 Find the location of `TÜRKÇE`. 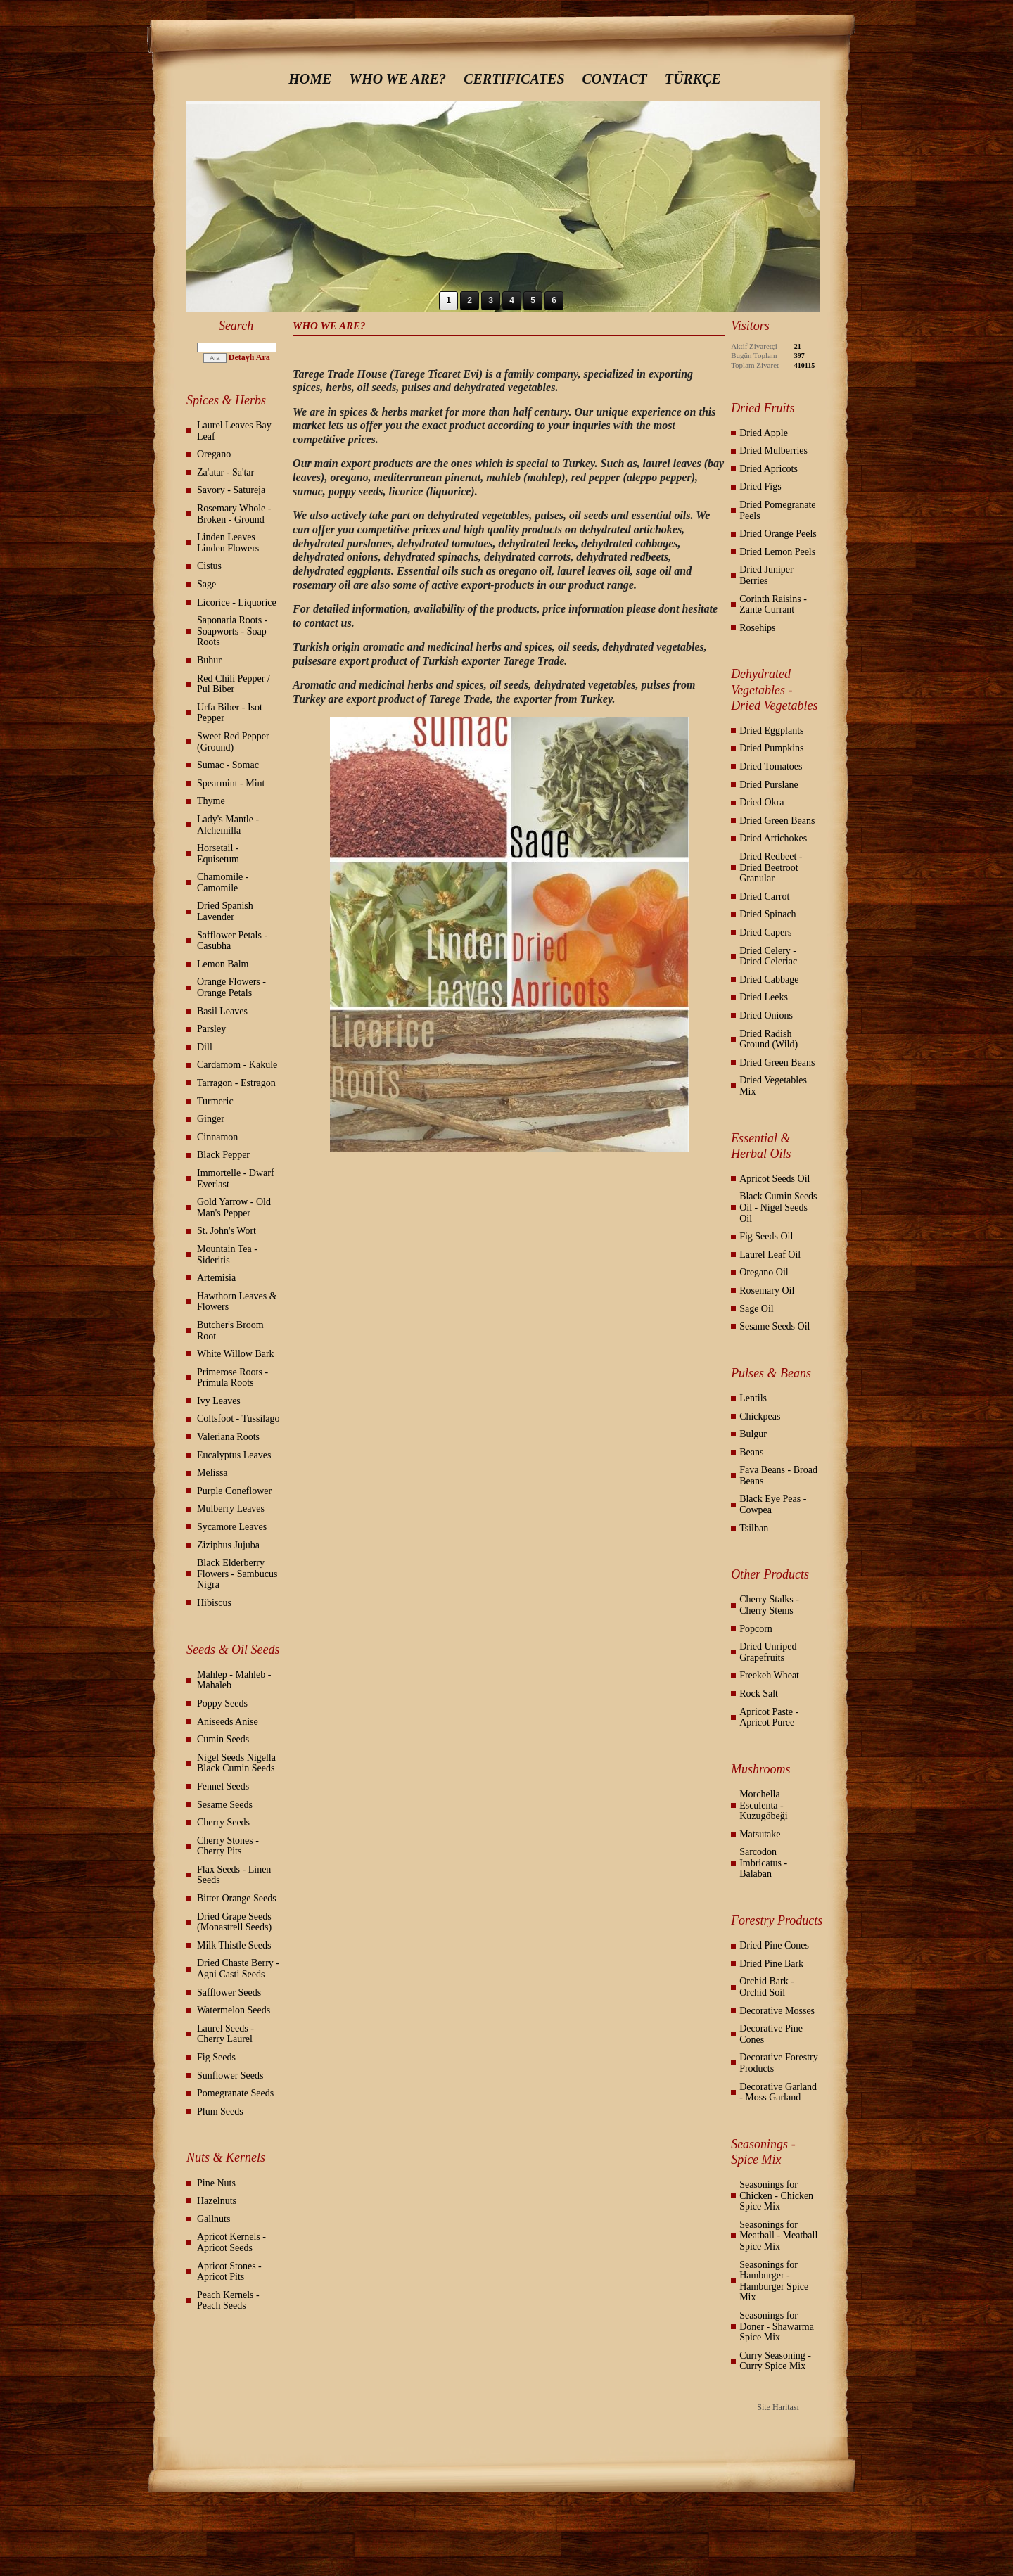

TÜRKÇE is located at coordinates (693, 79).